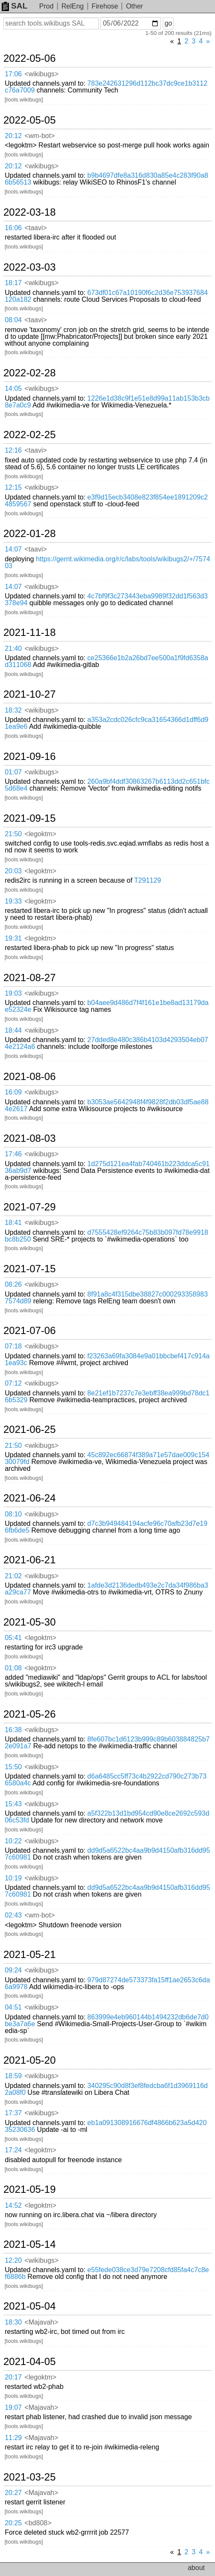 The width and height of the screenshot is (215, 2576). Describe the element at coordinates (106, 661) in the screenshot. I see `ce25366e1b2a26bd7ee500a1f9fd6358ad311068` at that location.